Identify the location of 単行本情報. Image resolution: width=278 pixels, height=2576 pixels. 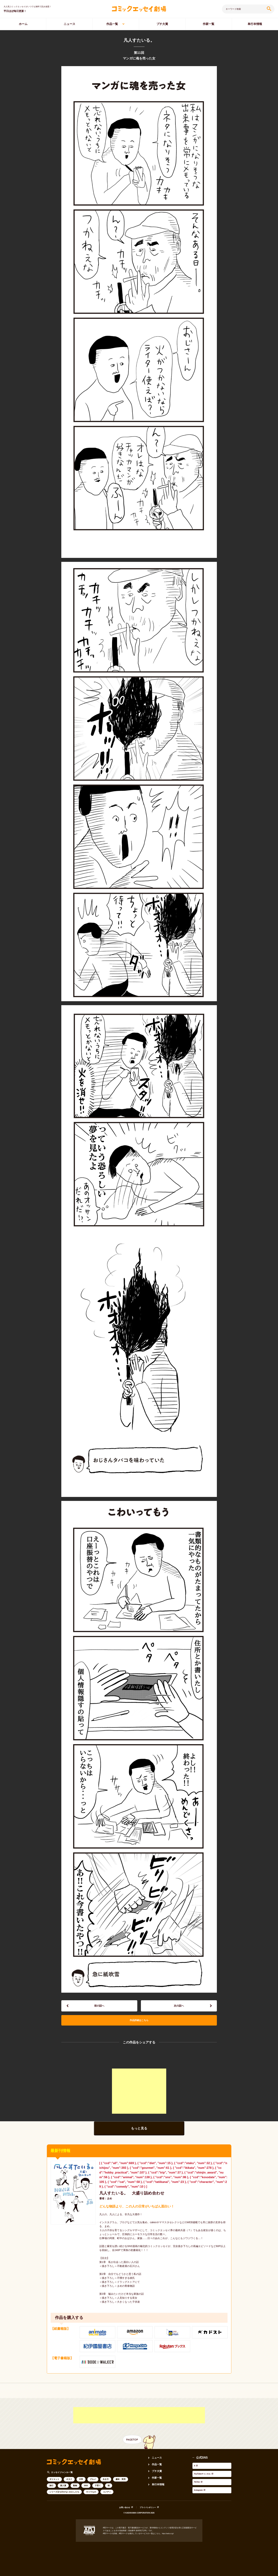
(255, 23).